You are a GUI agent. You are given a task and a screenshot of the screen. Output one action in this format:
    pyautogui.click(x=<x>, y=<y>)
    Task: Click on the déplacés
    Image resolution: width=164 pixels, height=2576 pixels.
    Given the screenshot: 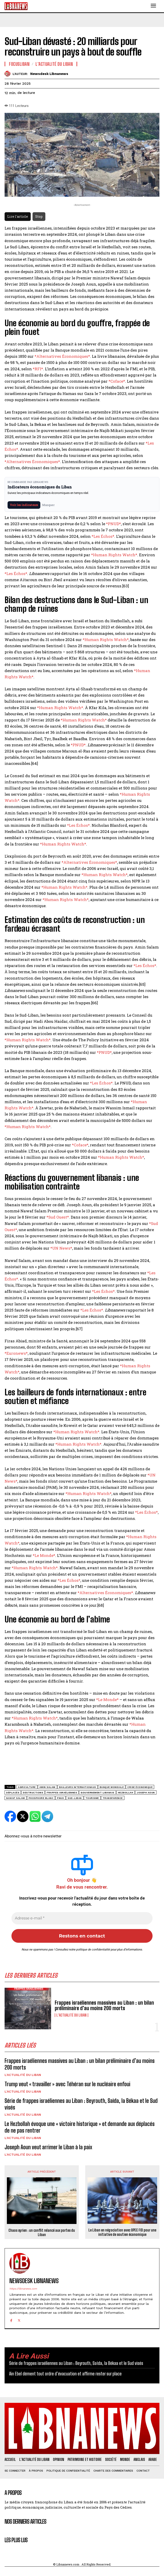 What is the action you would take?
    pyautogui.click(x=12, y=1792)
    